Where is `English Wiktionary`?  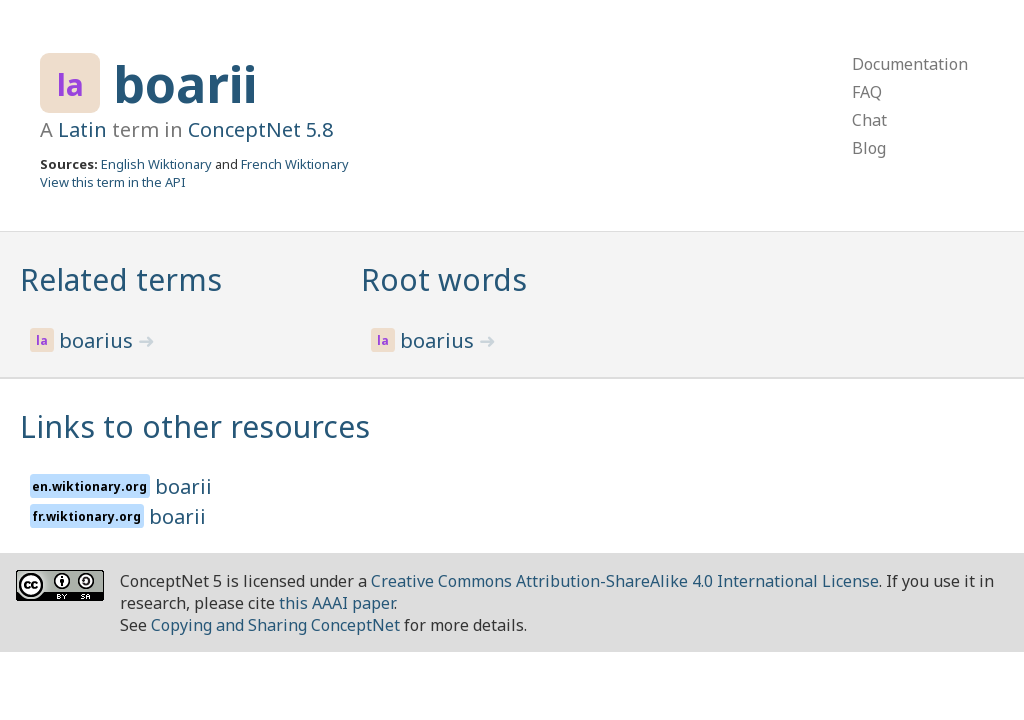
English Wiktionary is located at coordinates (156, 164).